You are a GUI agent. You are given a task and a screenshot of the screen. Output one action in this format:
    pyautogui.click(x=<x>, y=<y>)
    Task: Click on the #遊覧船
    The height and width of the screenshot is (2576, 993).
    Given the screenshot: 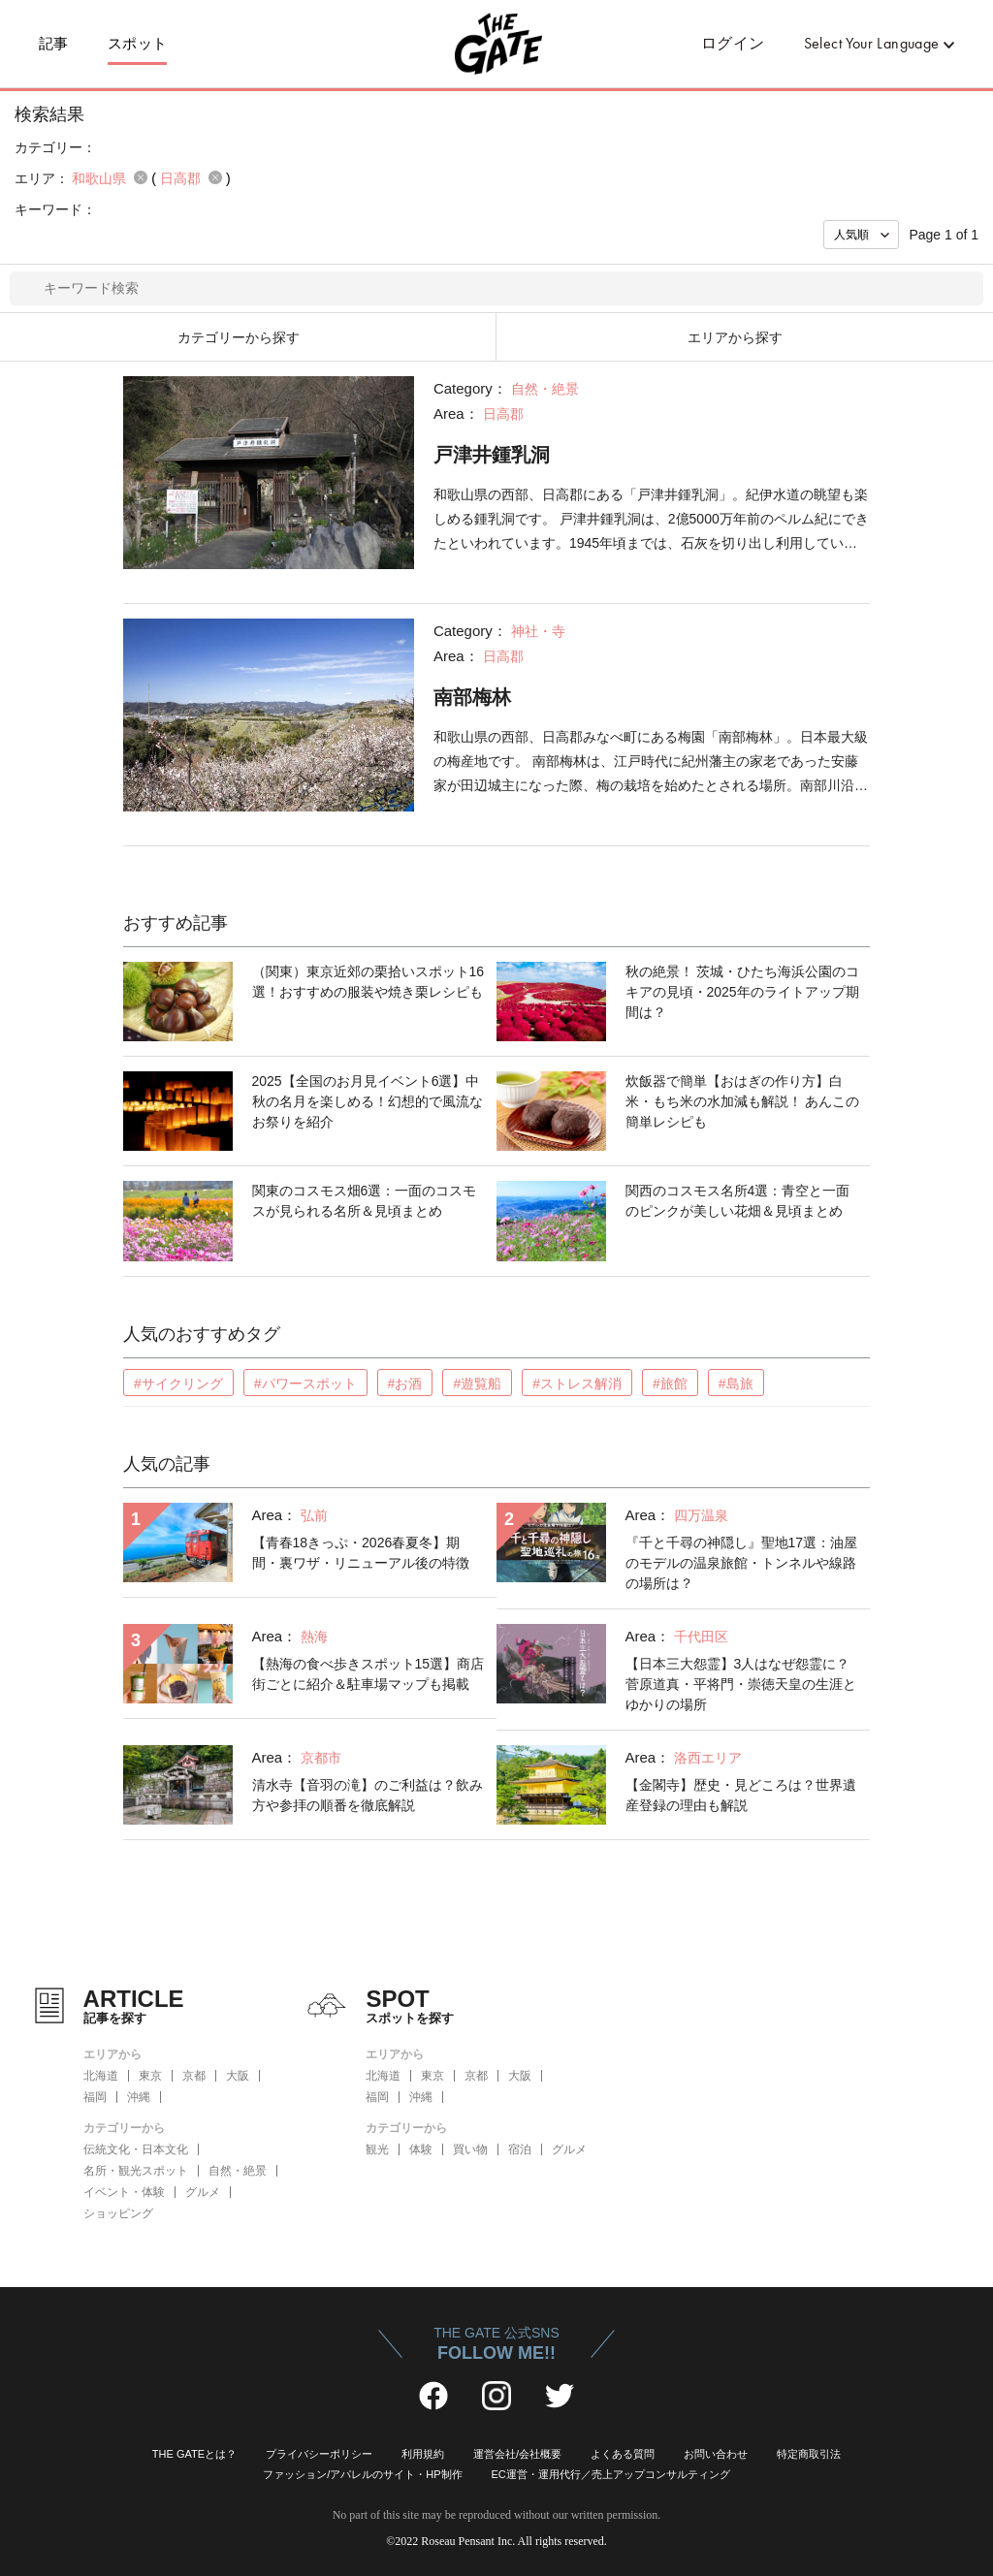 What is the action you would take?
    pyautogui.click(x=477, y=1383)
    